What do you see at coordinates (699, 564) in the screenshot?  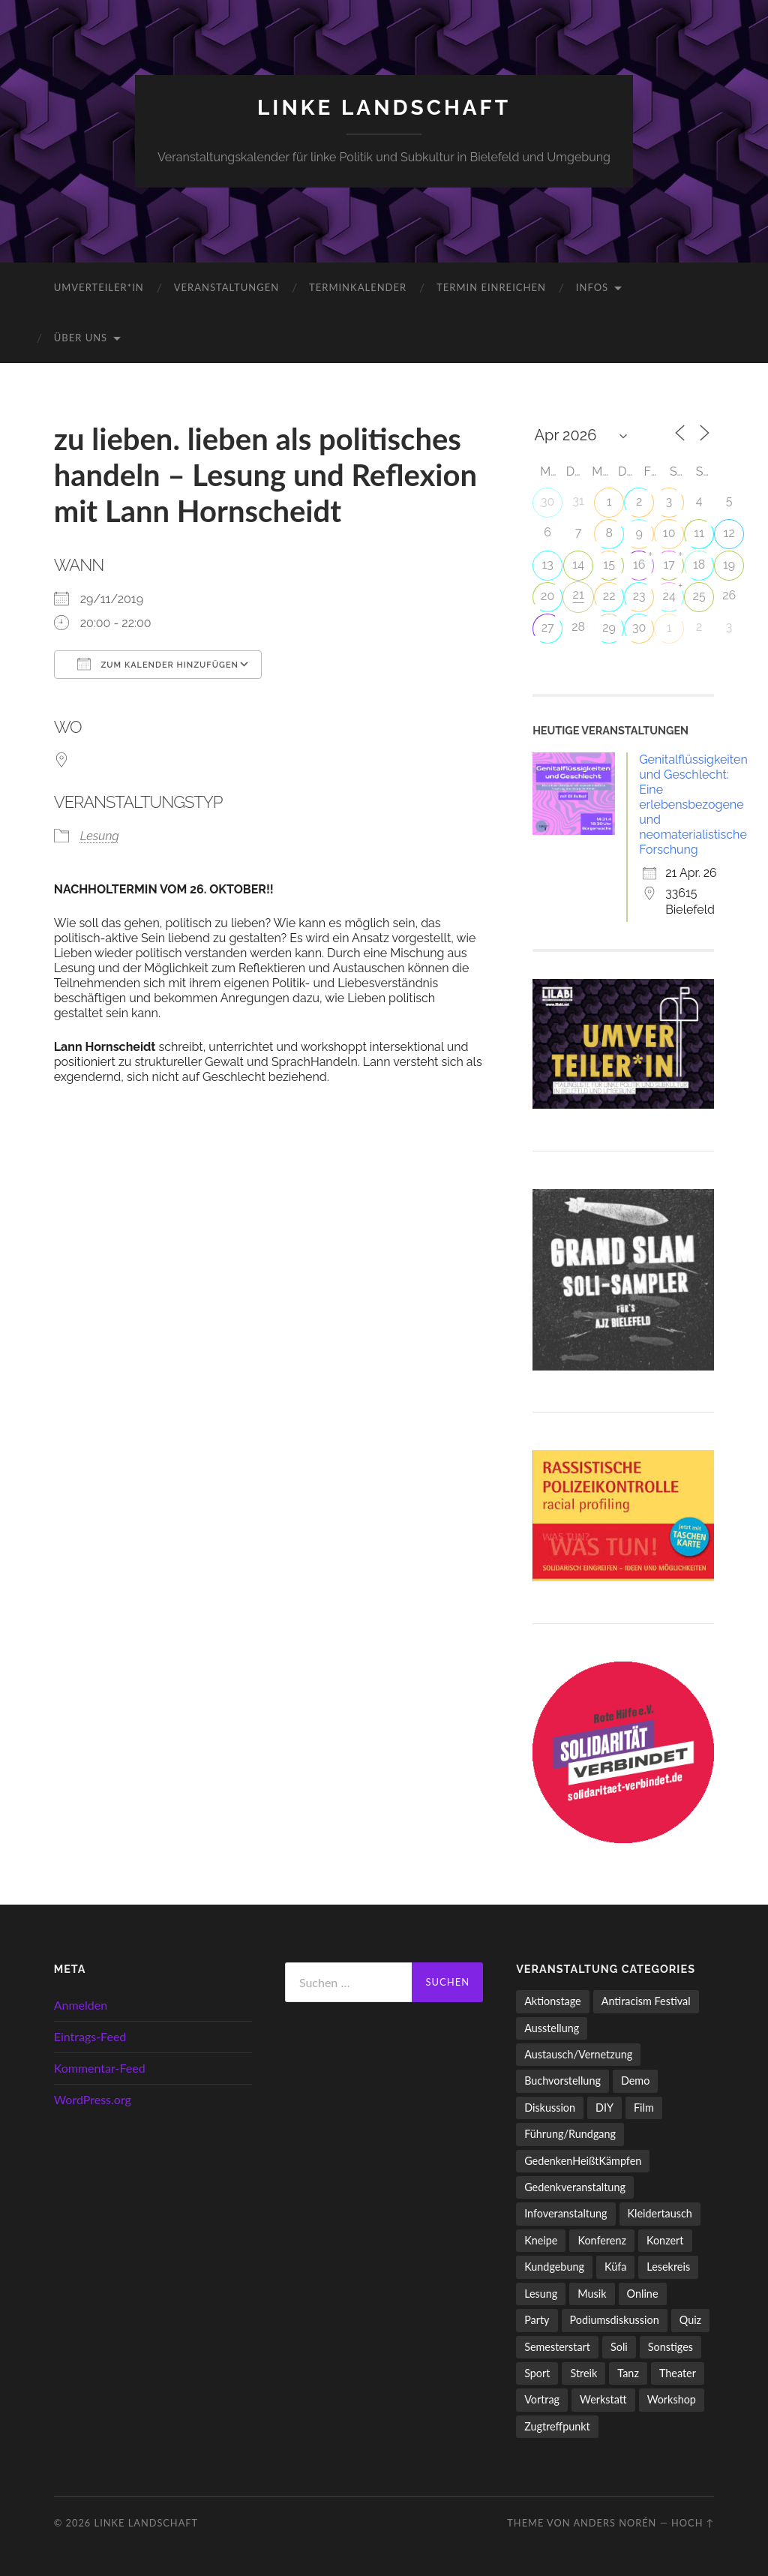 I see `18` at bounding box center [699, 564].